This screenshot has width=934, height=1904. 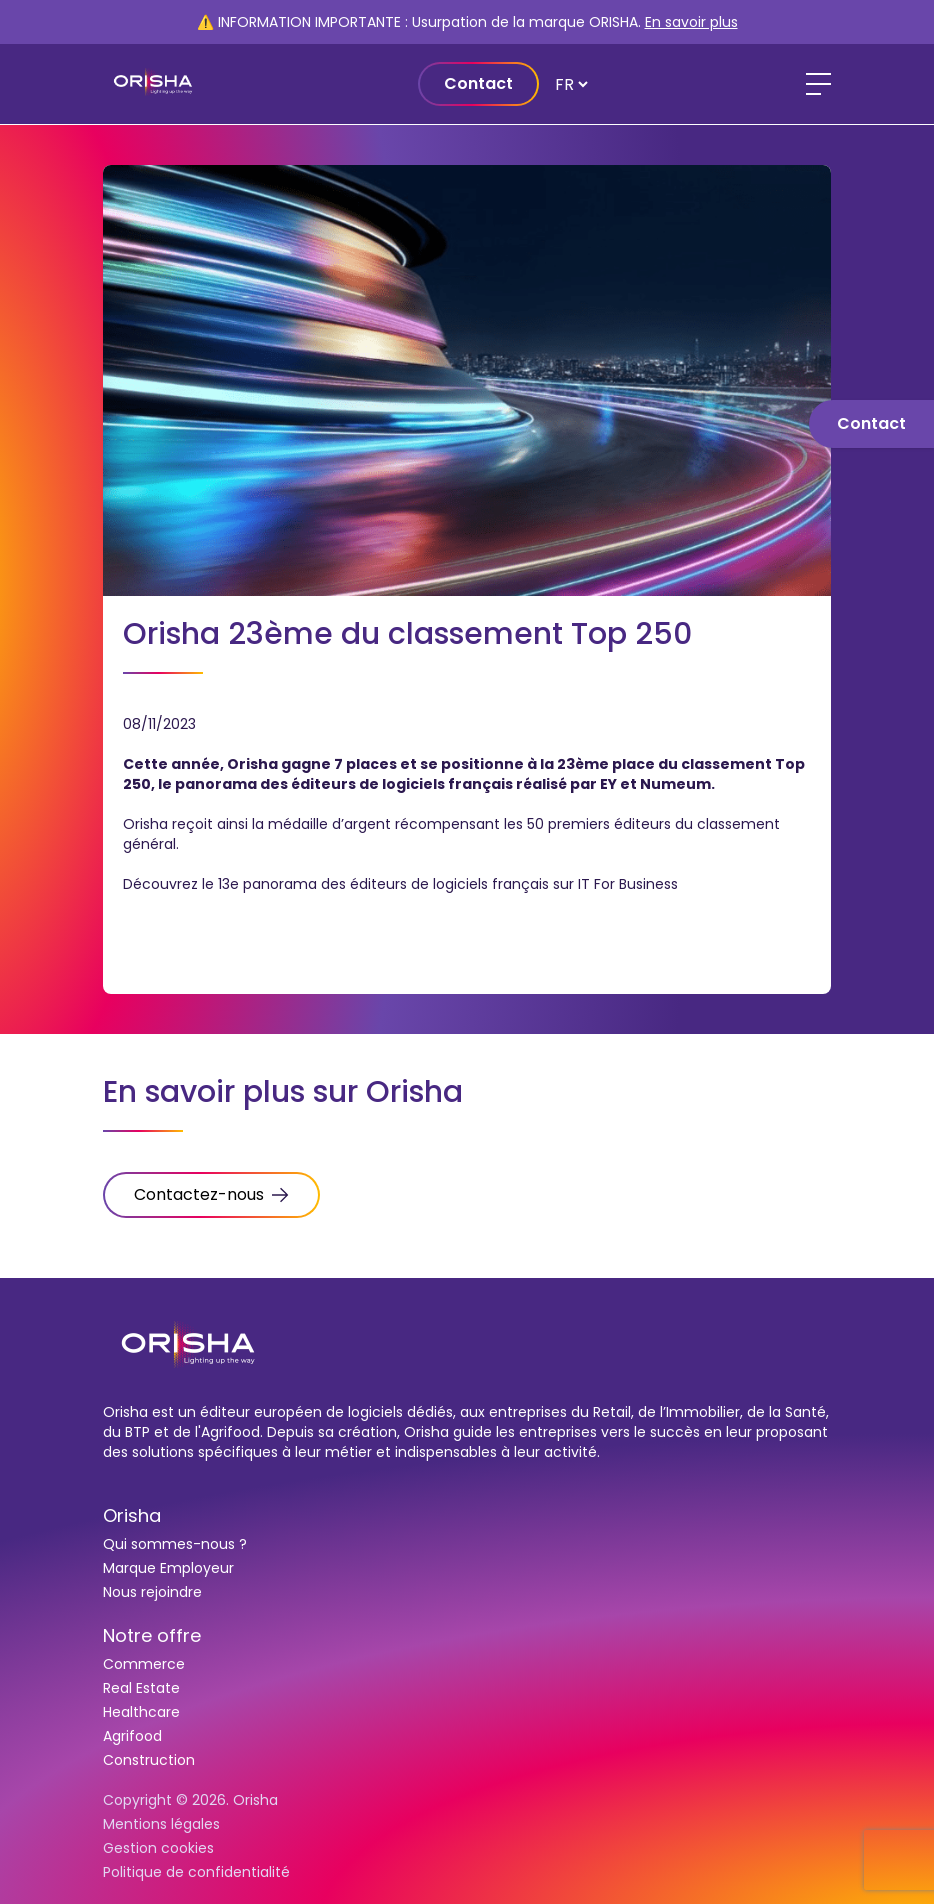 What do you see at coordinates (149, 1760) in the screenshot?
I see `Construction` at bounding box center [149, 1760].